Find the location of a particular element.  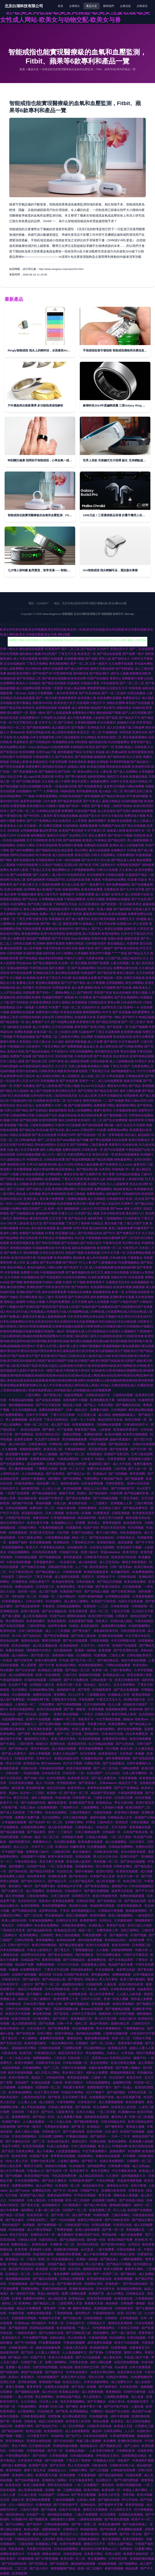

野花日本高清完整 is located at coordinates (113, 1527).